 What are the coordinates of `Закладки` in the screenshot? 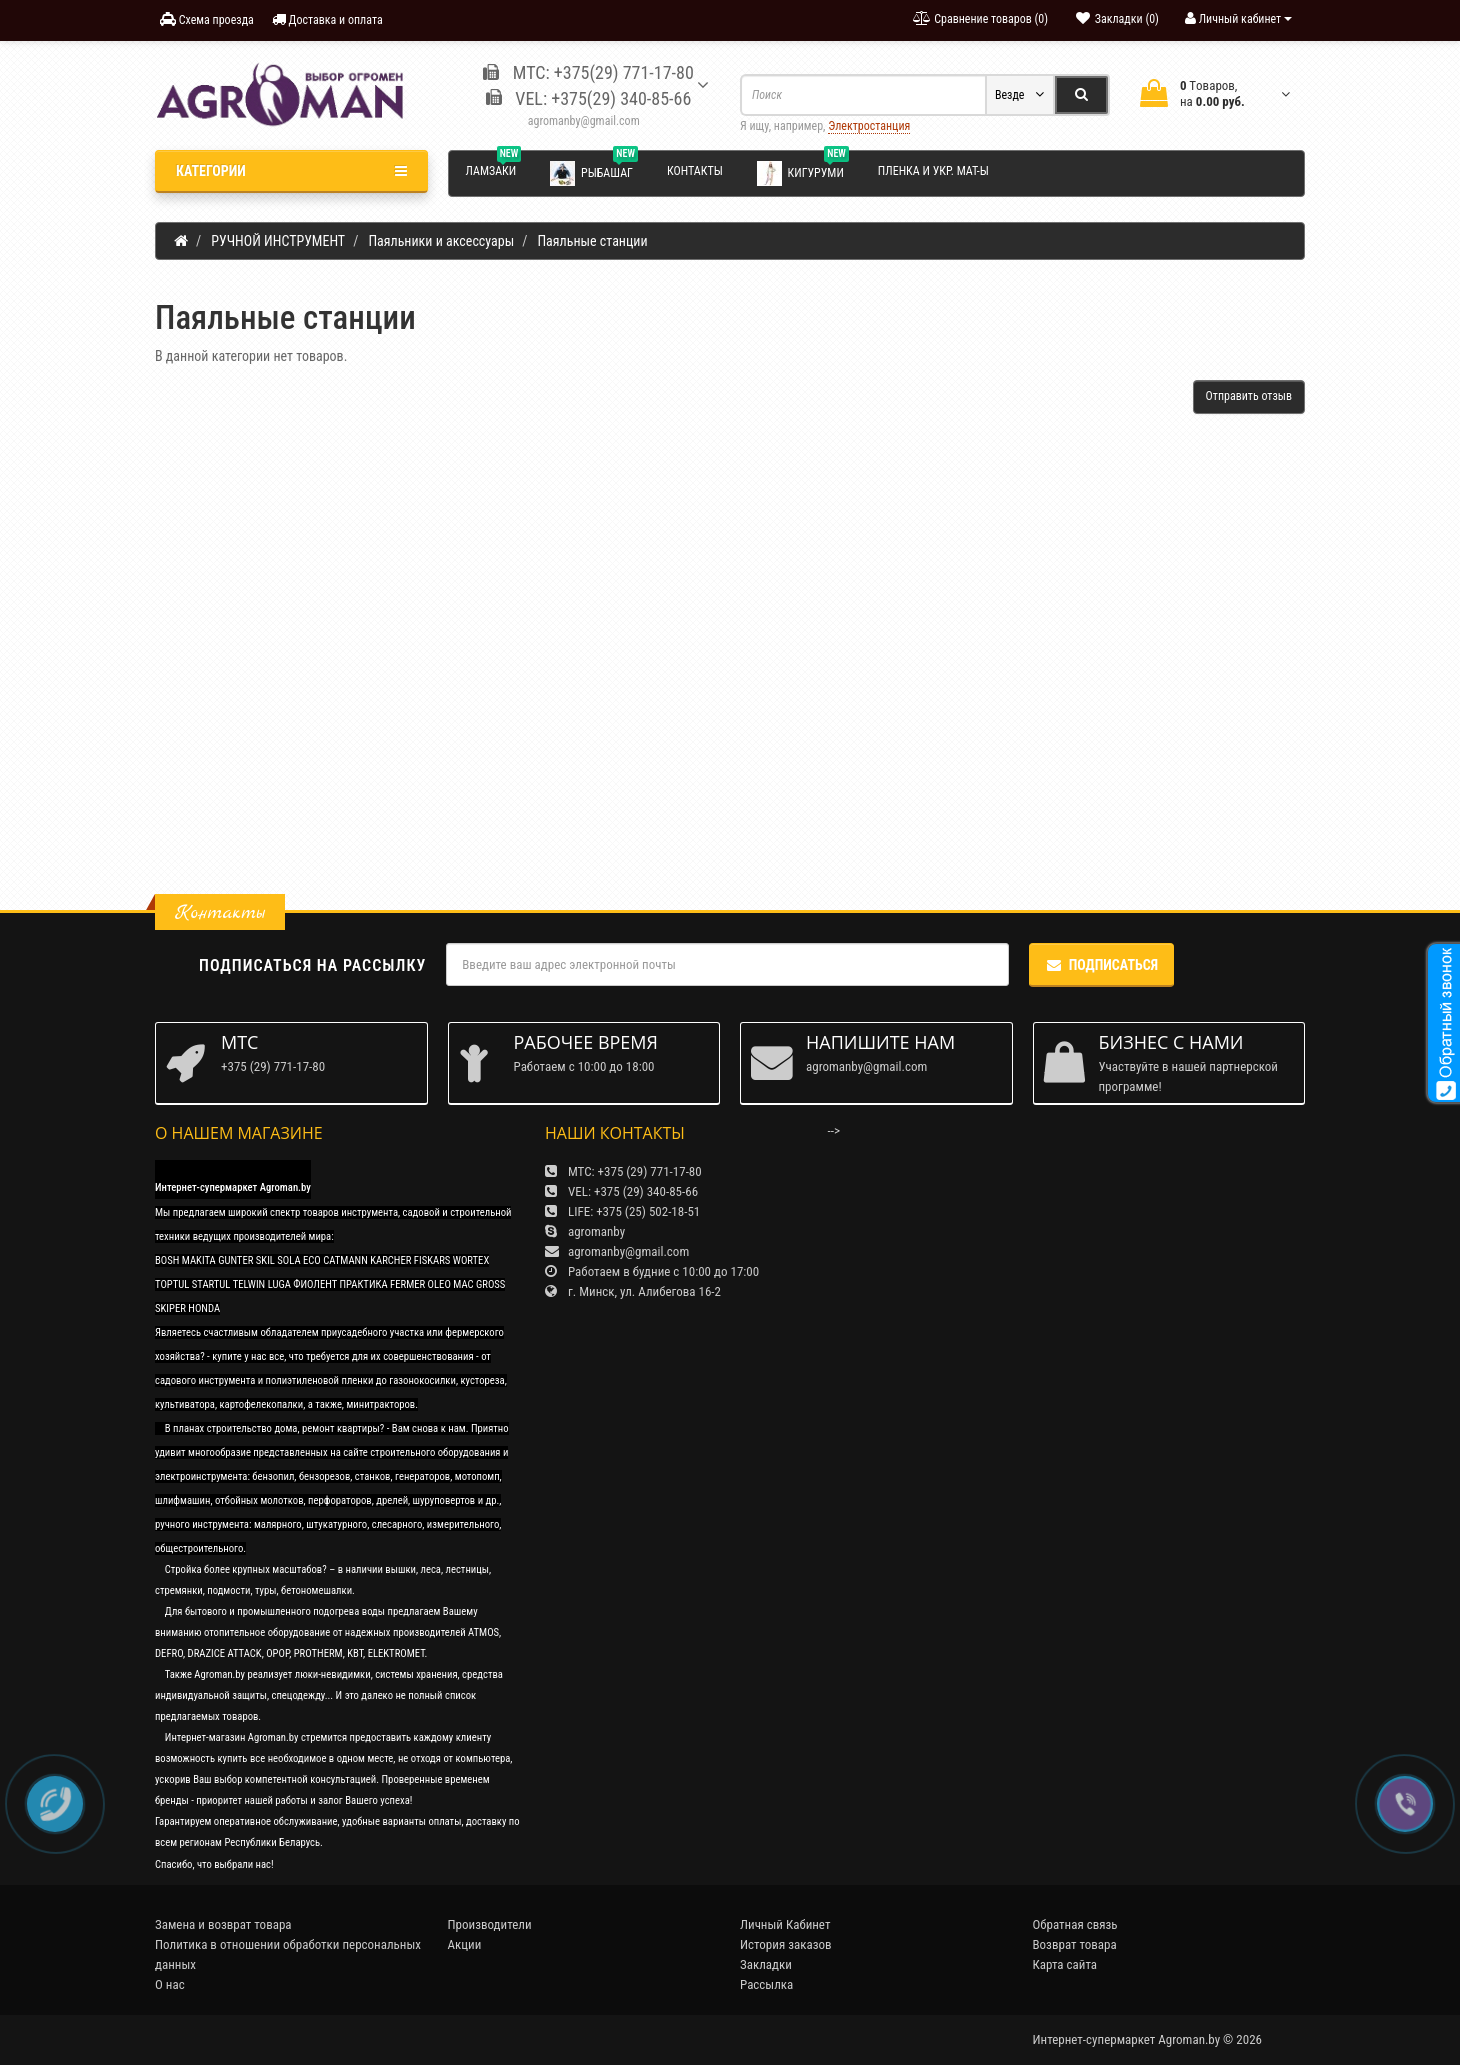 It's located at (766, 1964).